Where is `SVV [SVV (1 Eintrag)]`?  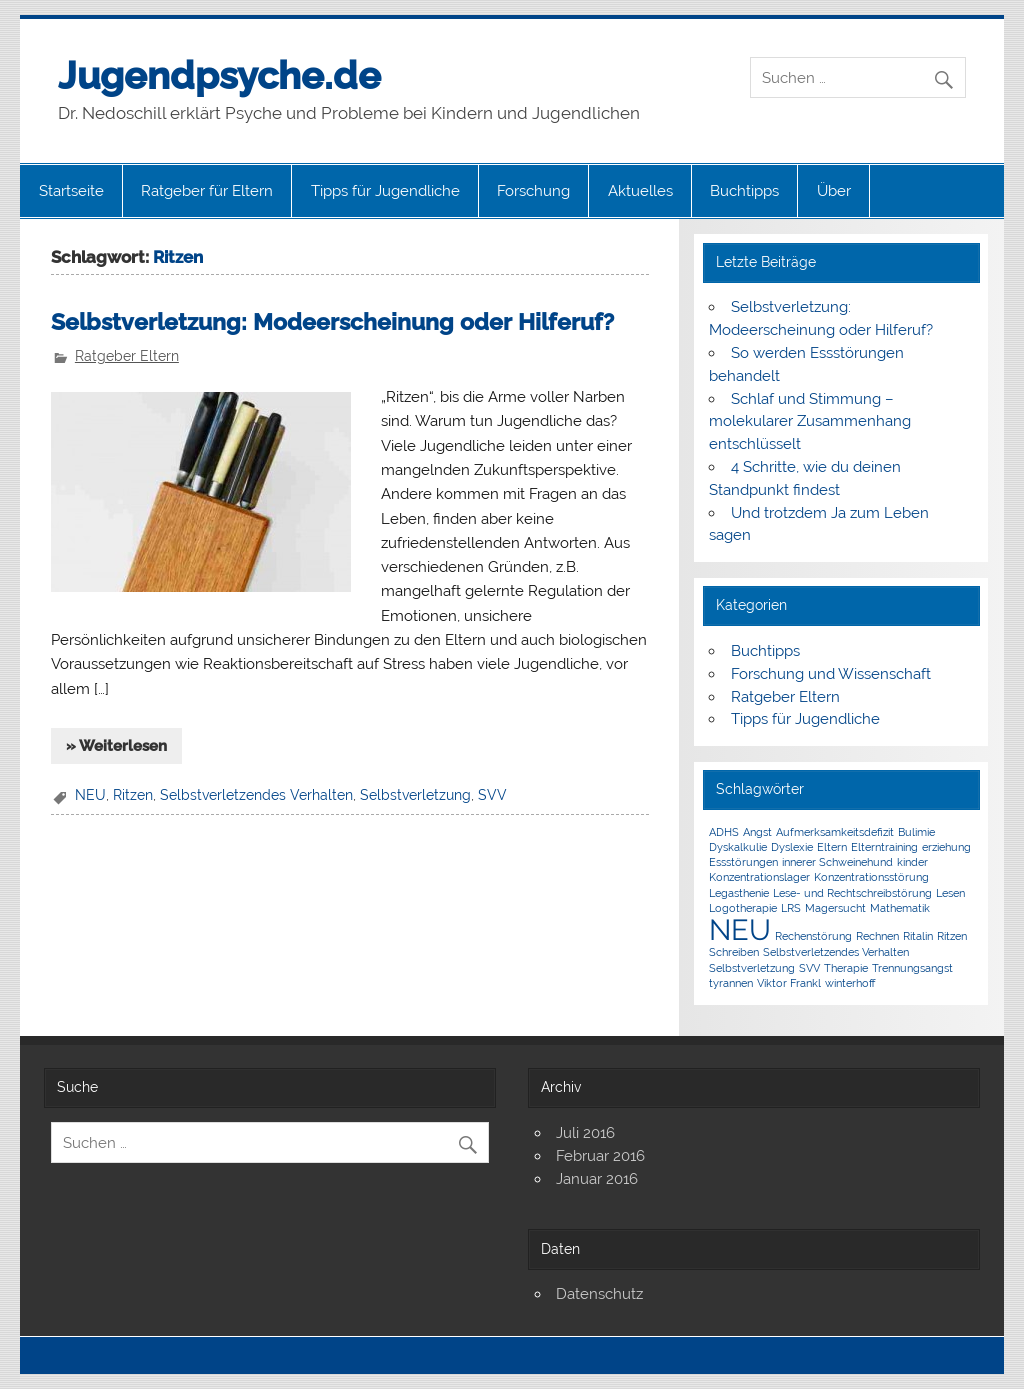
SVV [SVV (1 Eintrag)] is located at coordinates (809, 968).